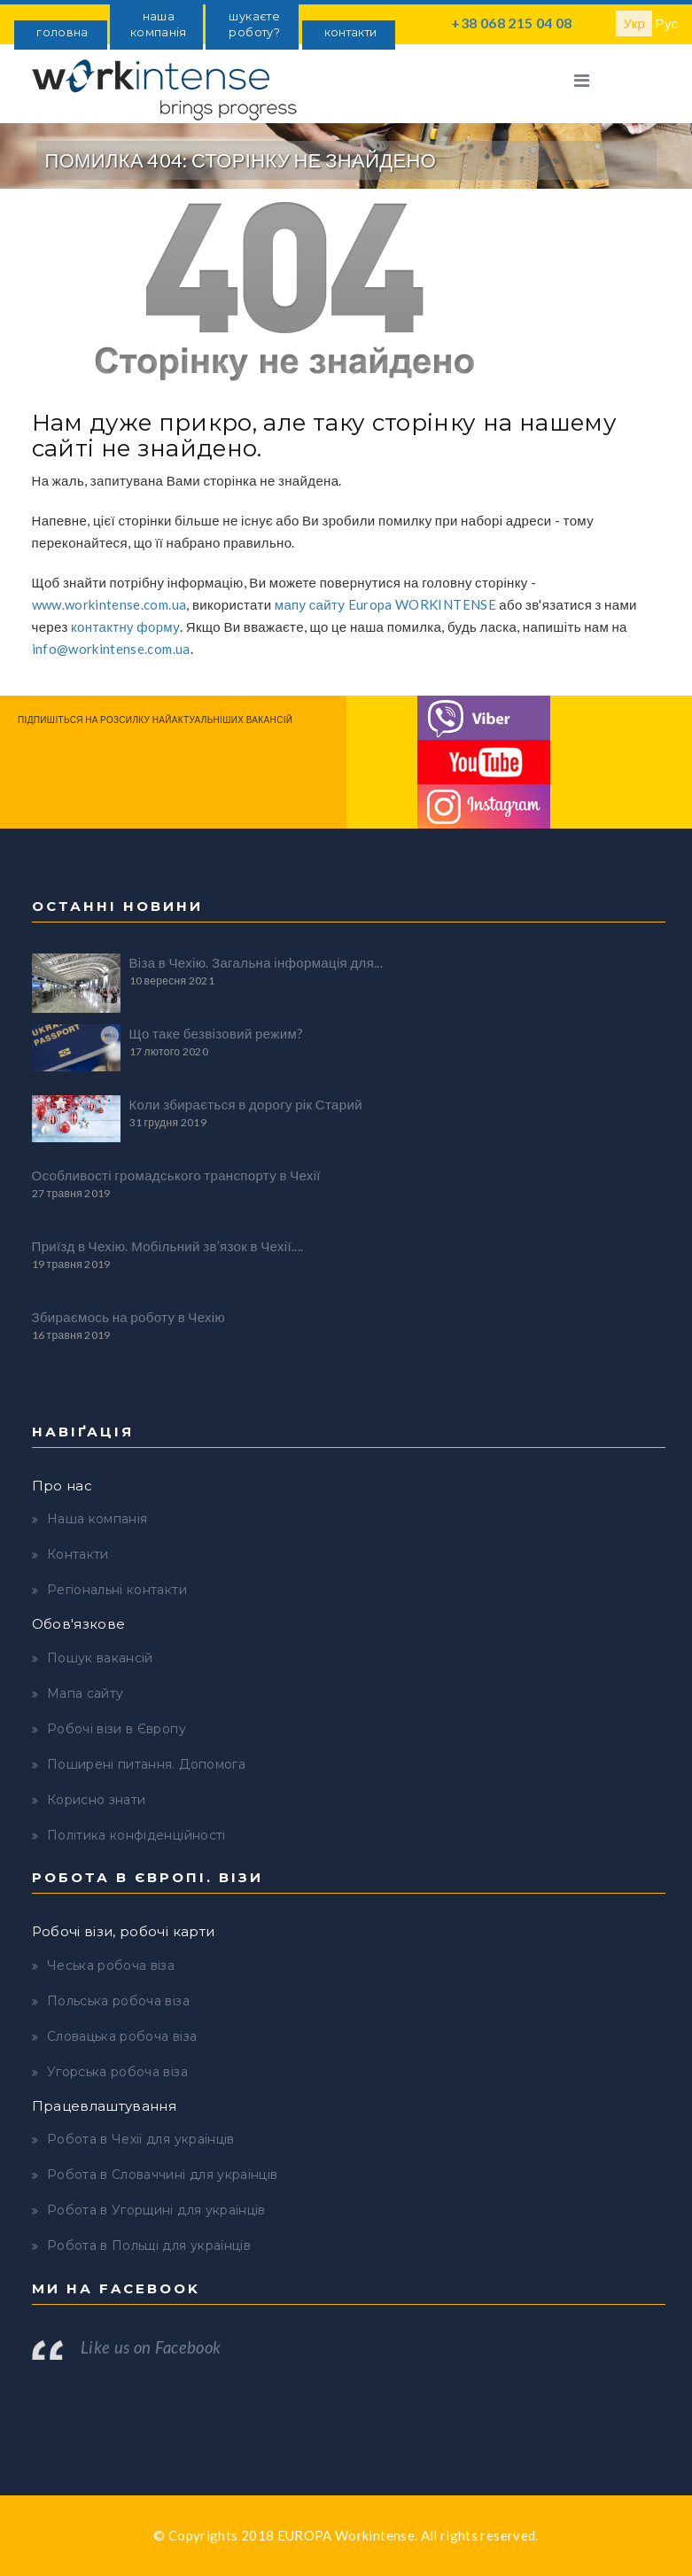 The height and width of the screenshot is (2576, 692). I want to click on контакти, so click(350, 32).